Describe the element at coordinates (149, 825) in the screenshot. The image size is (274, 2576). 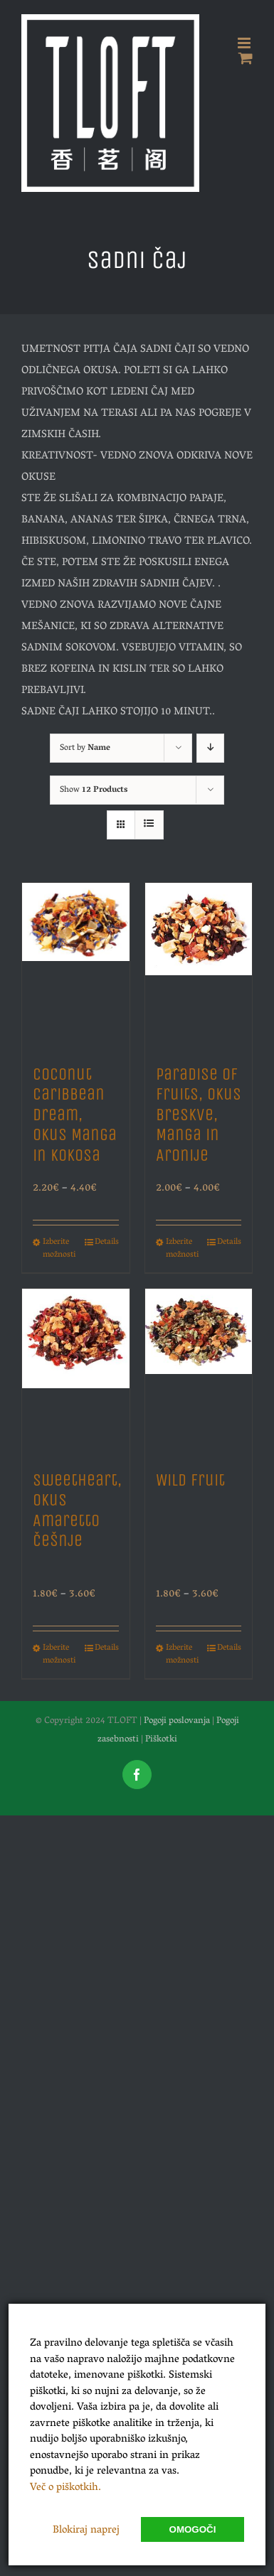
I see `[View as list]` at that location.